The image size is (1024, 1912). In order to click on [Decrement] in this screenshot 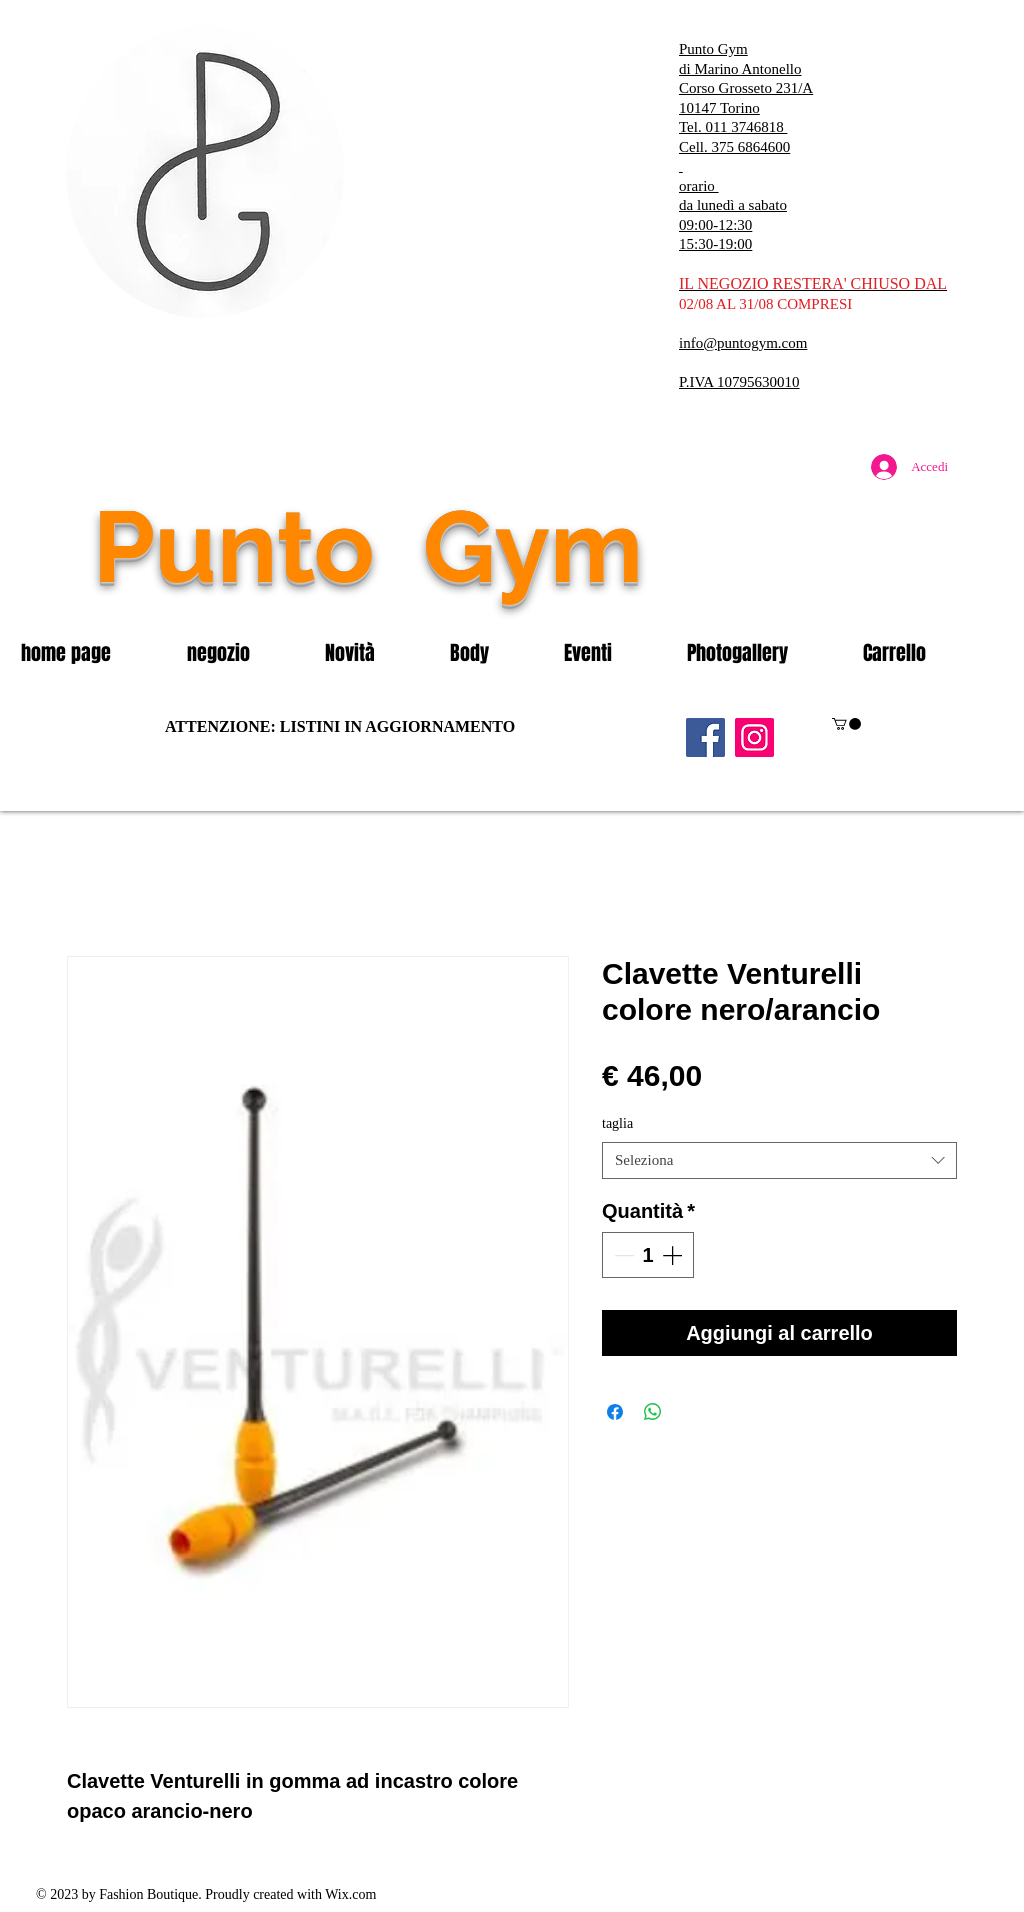, I will do `click(622, 1255)`.